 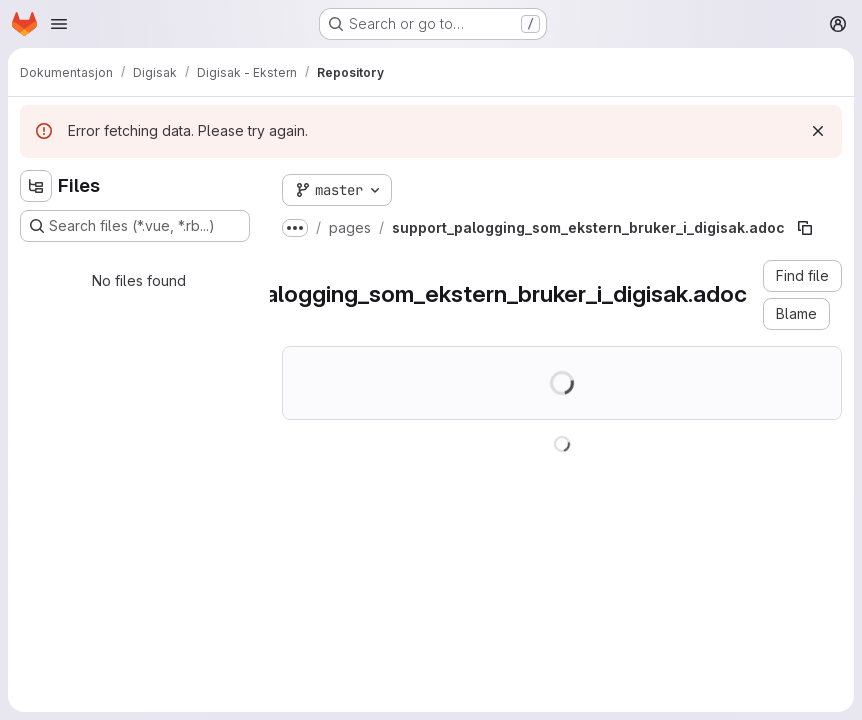 I want to click on [Search files (*.vue, *.rb...)], so click(x=135, y=226).